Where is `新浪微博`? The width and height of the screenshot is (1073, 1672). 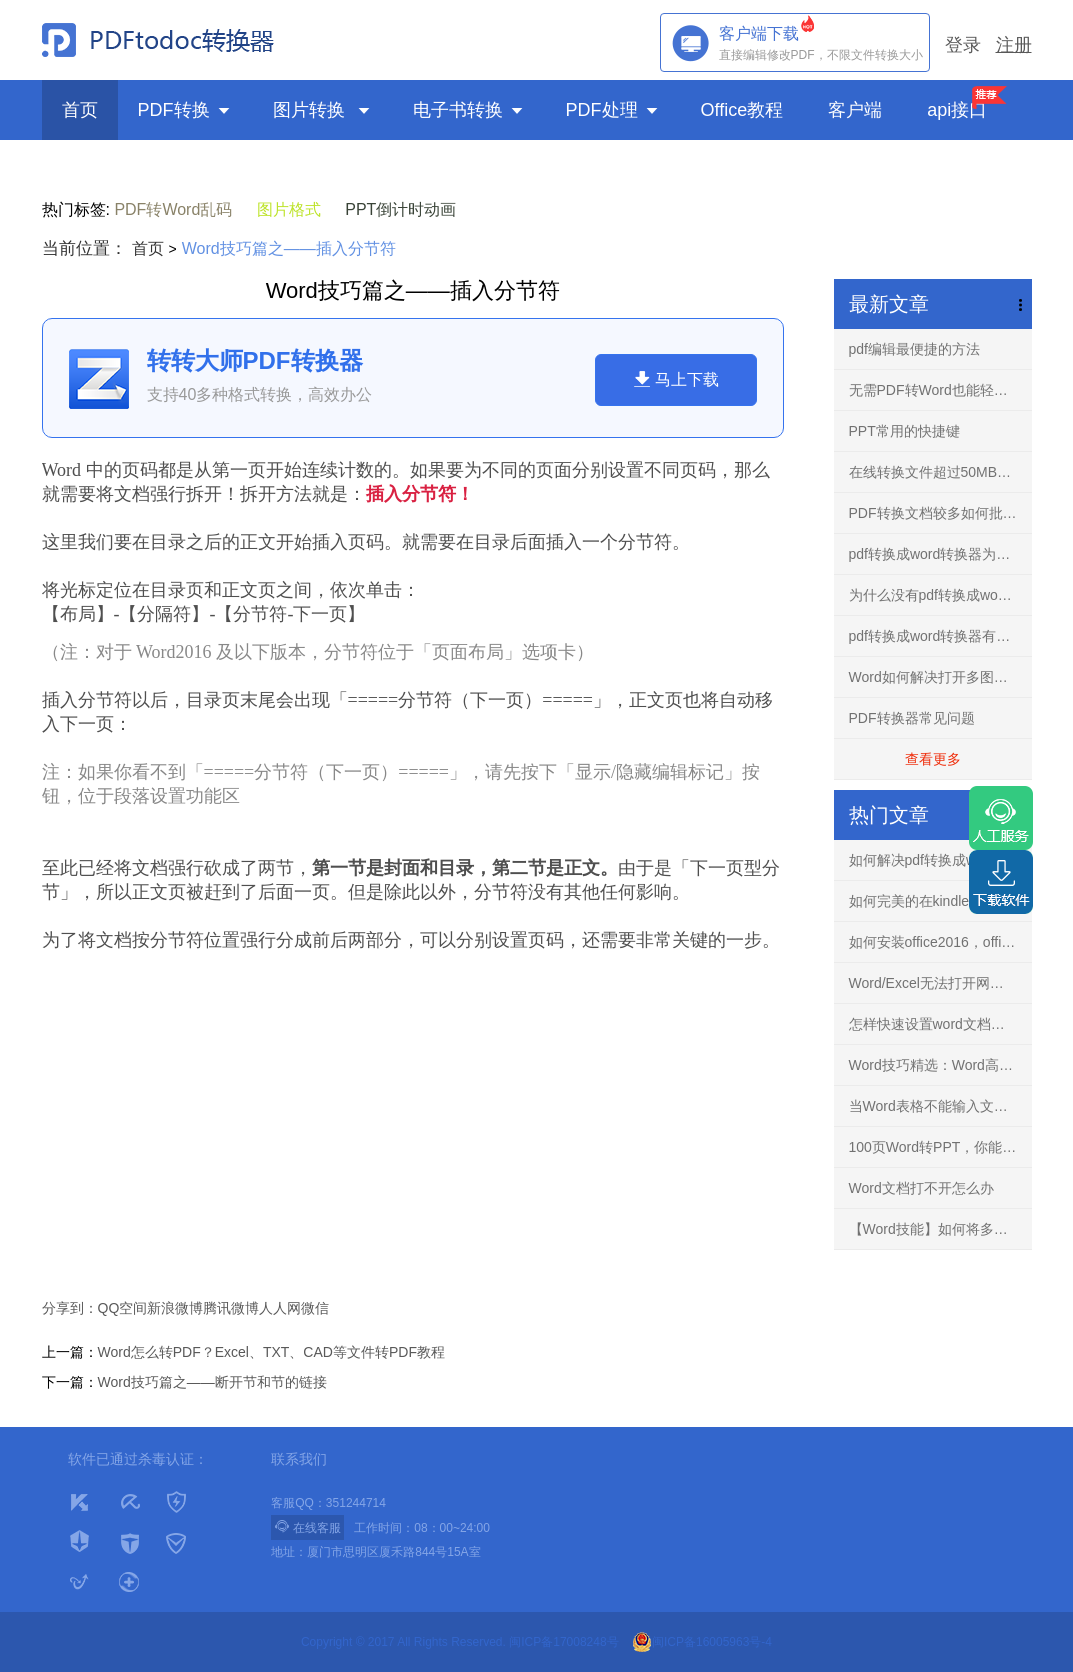
新浪微博 is located at coordinates (175, 1308).